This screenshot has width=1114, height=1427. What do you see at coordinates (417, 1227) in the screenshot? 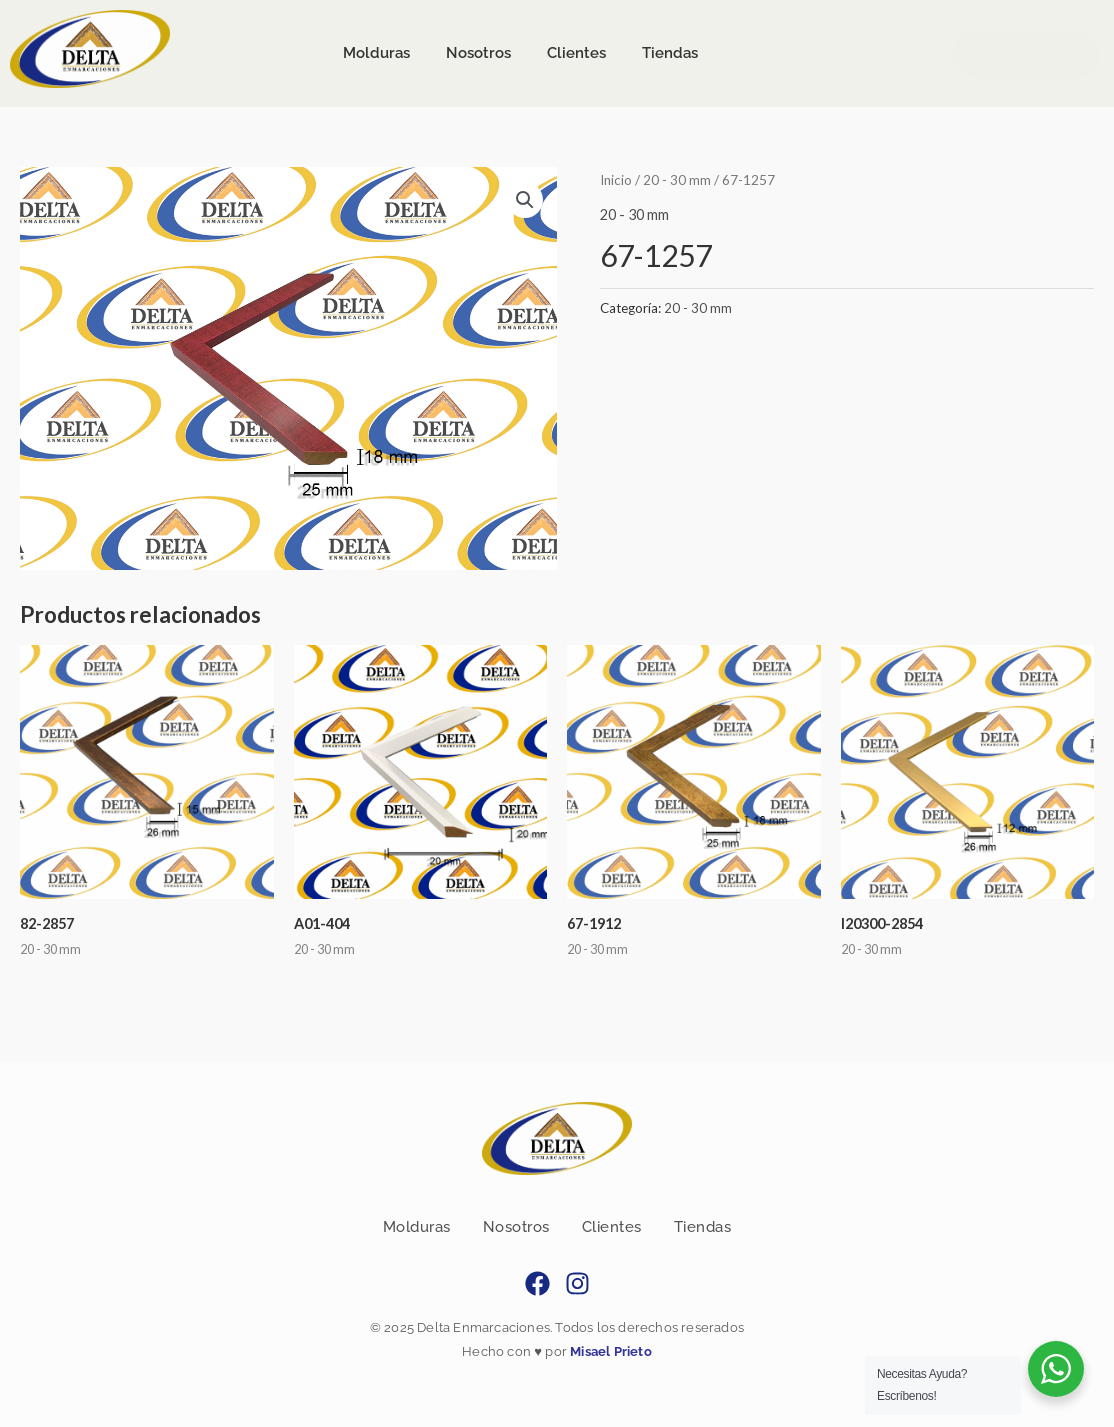
I see `Molduras` at bounding box center [417, 1227].